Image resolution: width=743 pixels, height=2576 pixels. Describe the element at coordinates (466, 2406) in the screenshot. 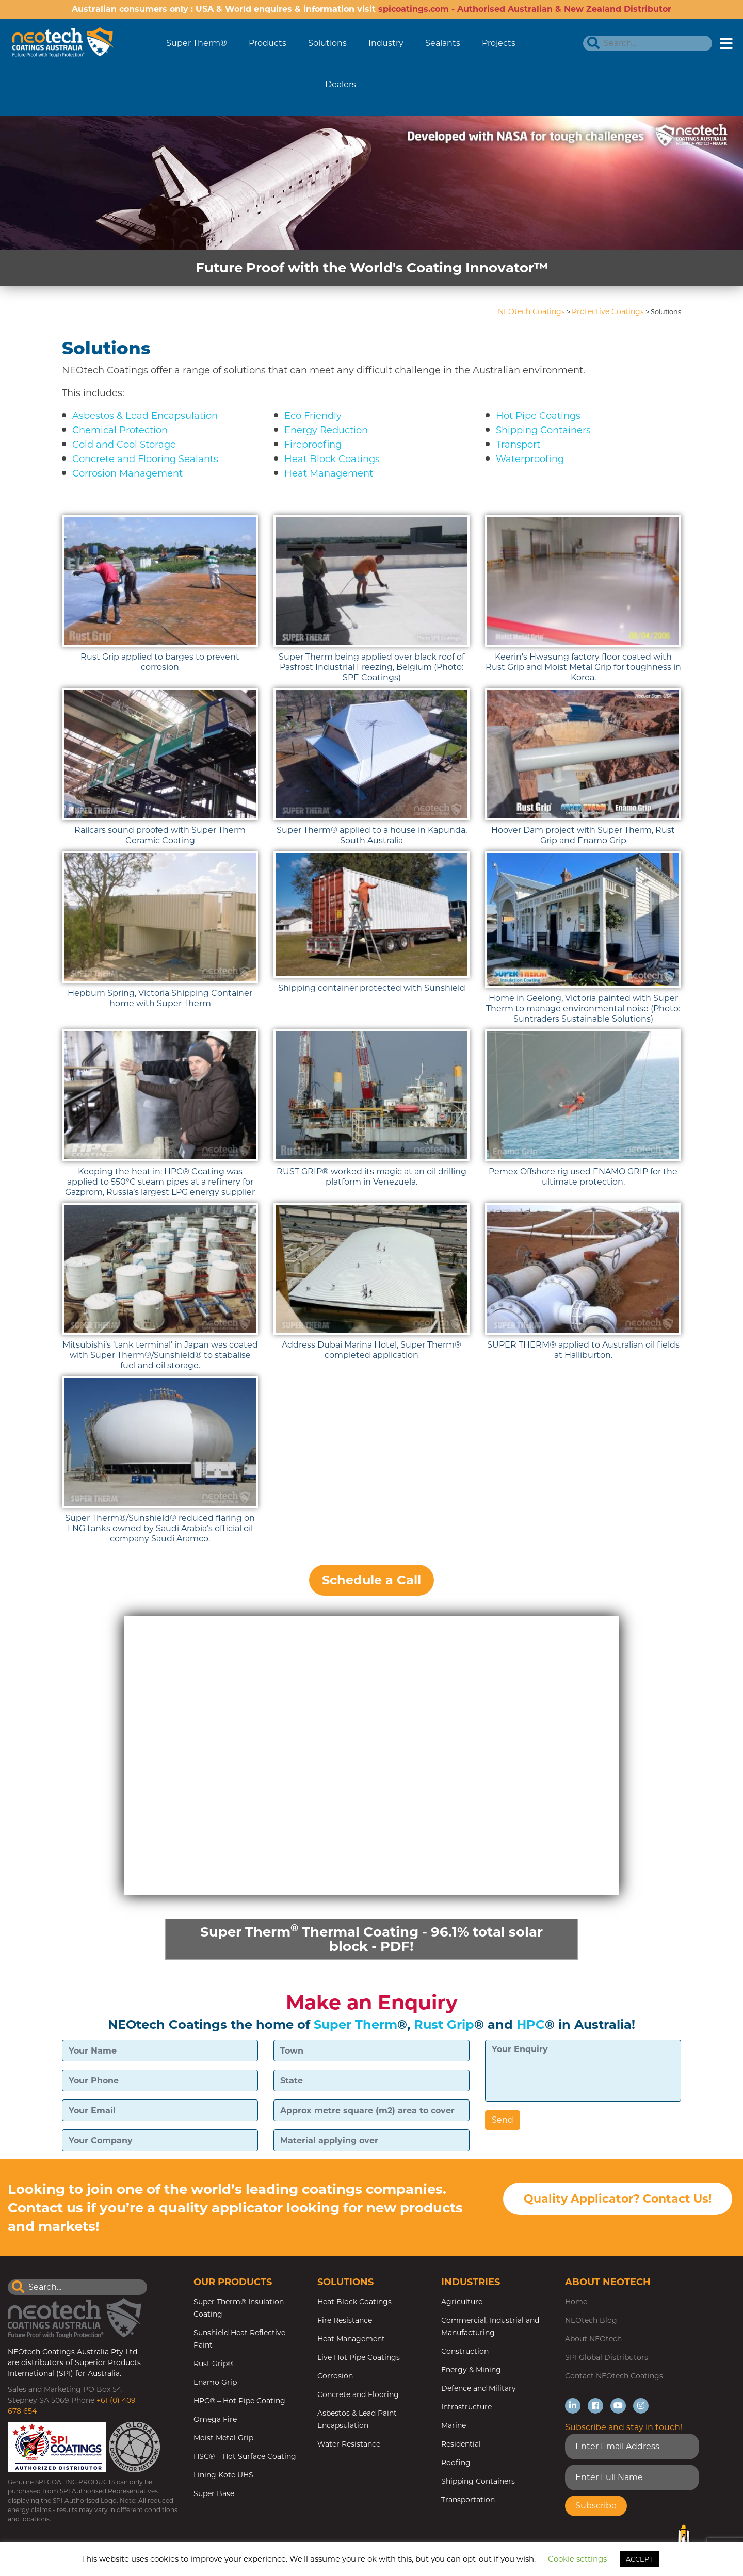

I see `Infrastructure` at that location.